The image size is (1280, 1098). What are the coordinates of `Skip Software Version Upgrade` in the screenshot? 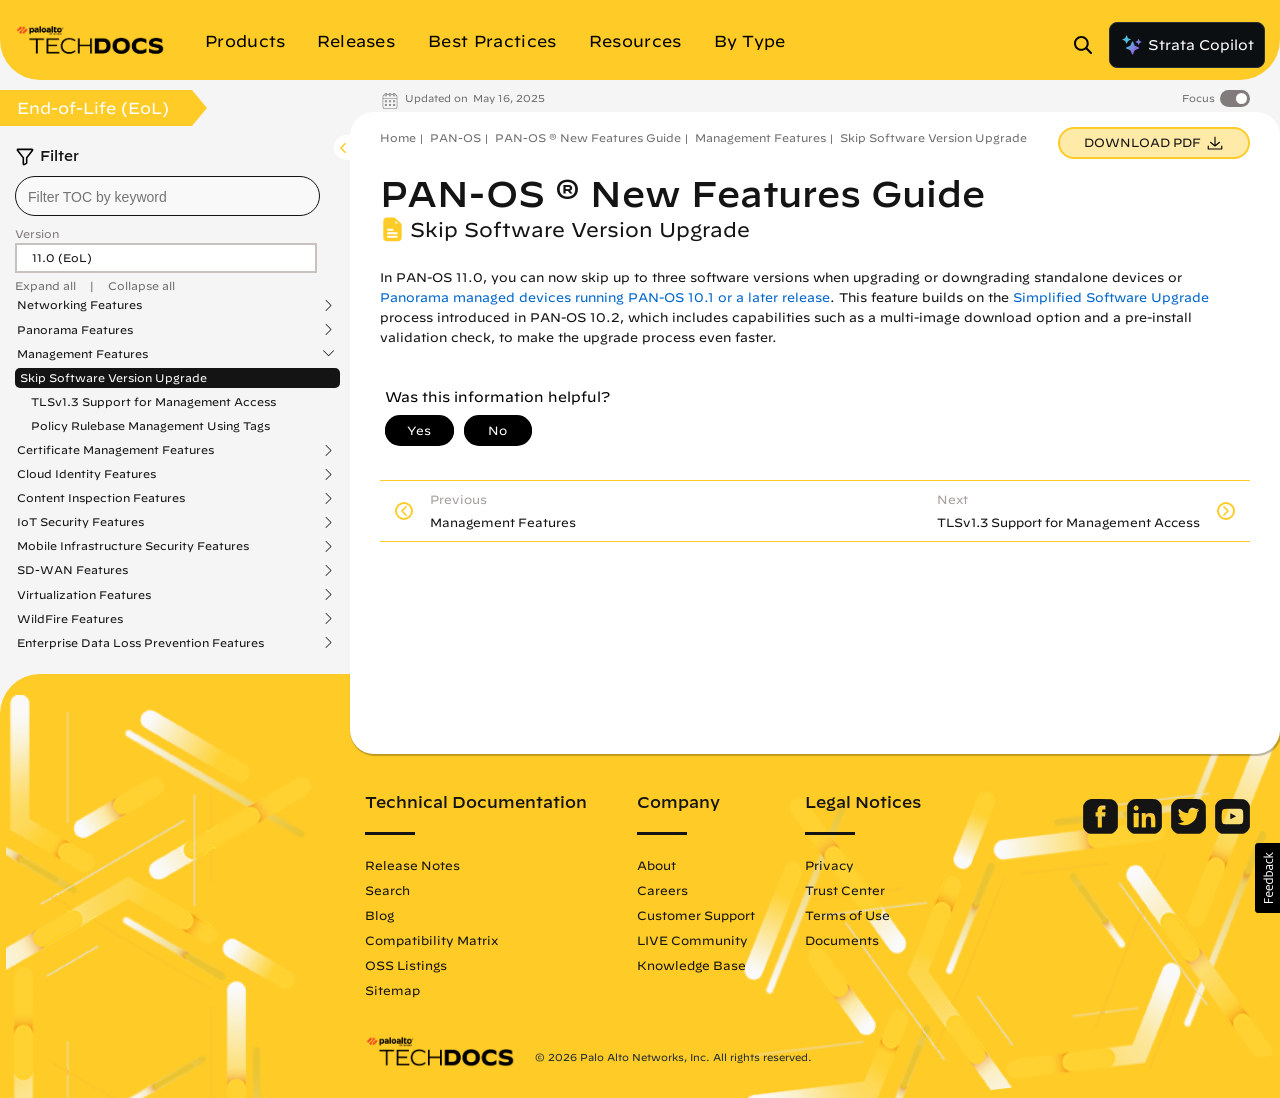 It's located at (113, 377).